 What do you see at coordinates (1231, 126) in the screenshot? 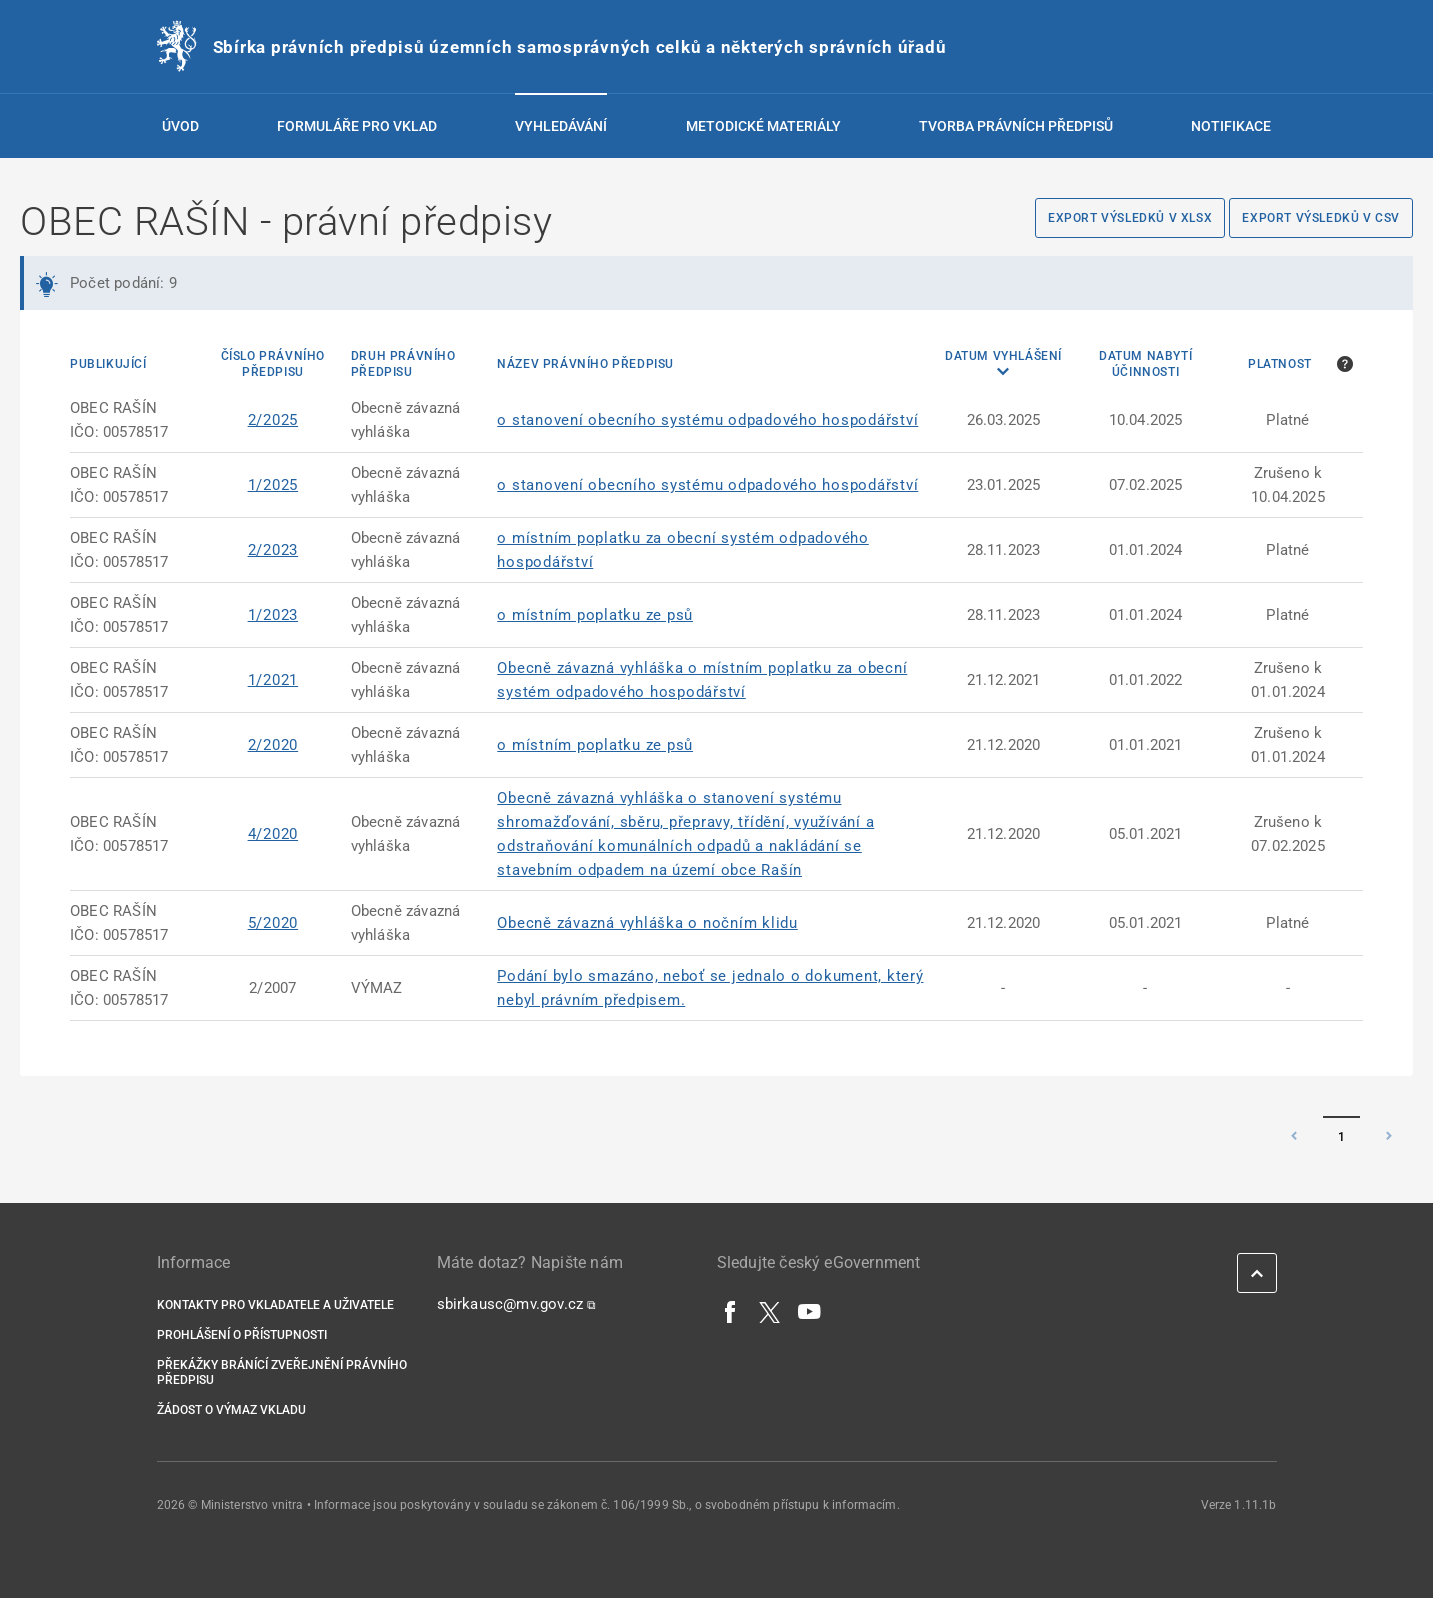
I see `Notifikace` at bounding box center [1231, 126].